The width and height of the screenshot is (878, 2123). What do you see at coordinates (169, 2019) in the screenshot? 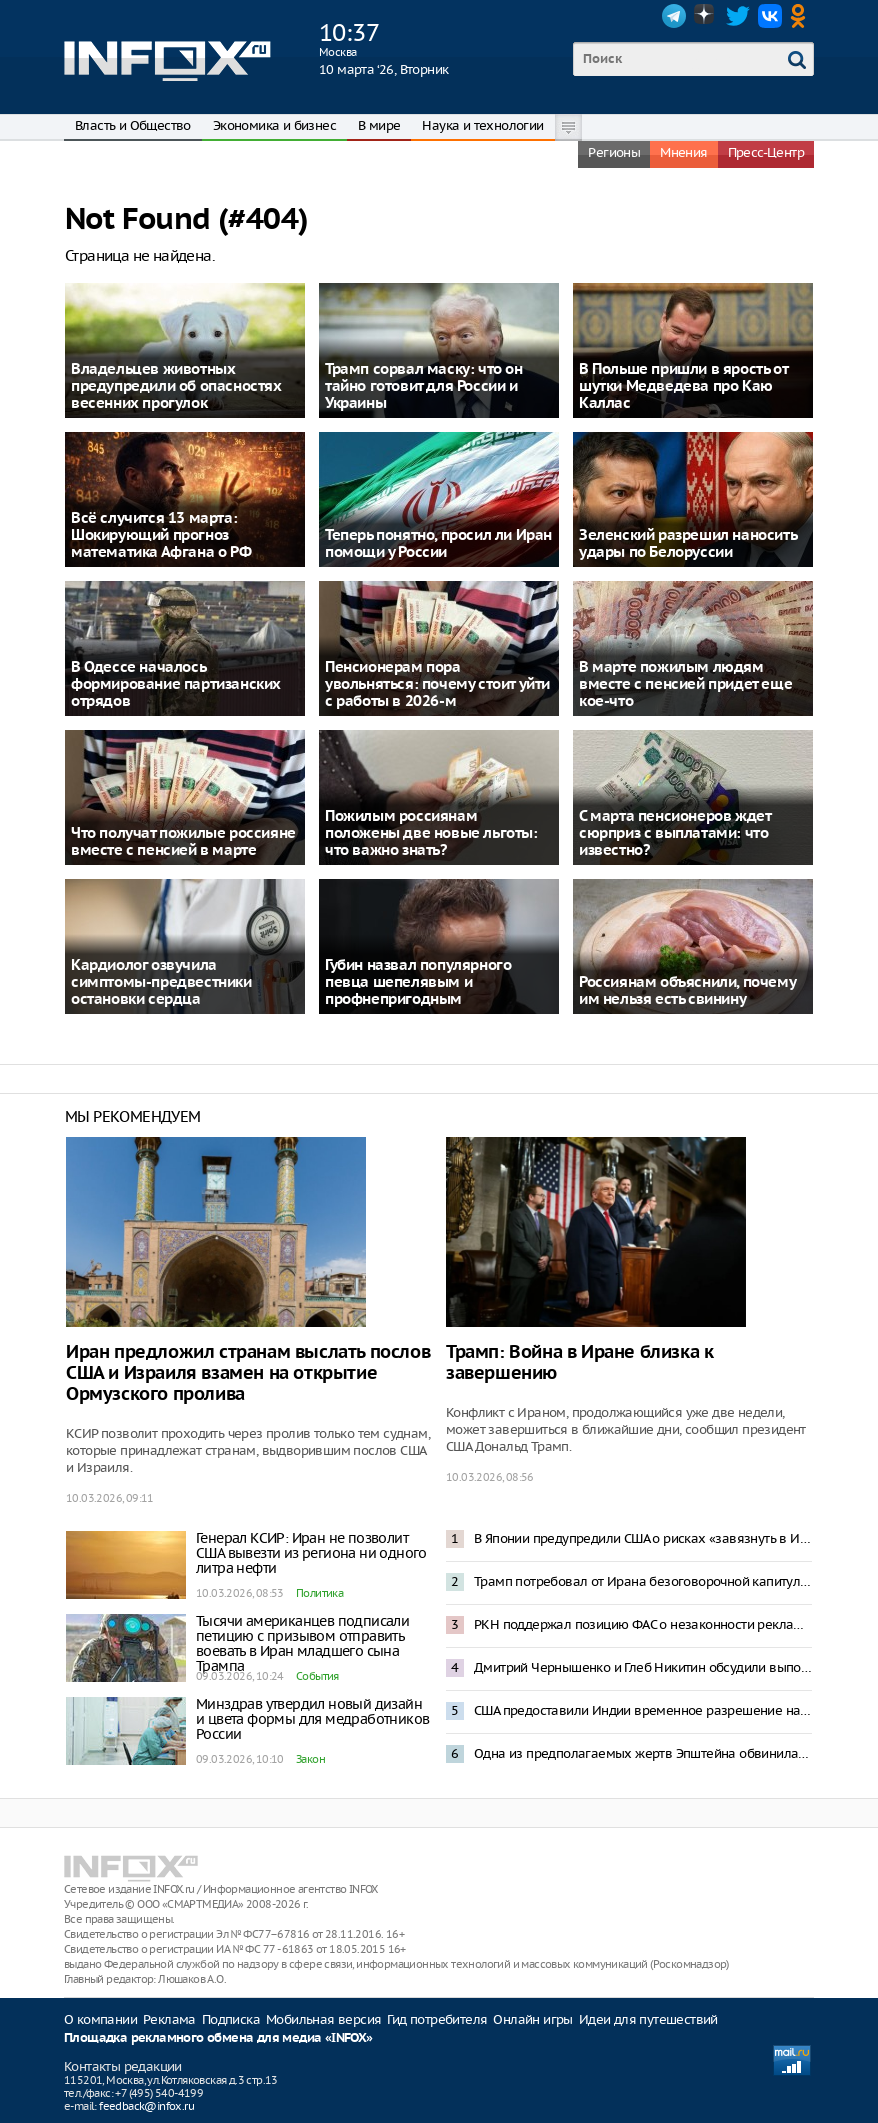
I see `Реклама` at bounding box center [169, 2019].